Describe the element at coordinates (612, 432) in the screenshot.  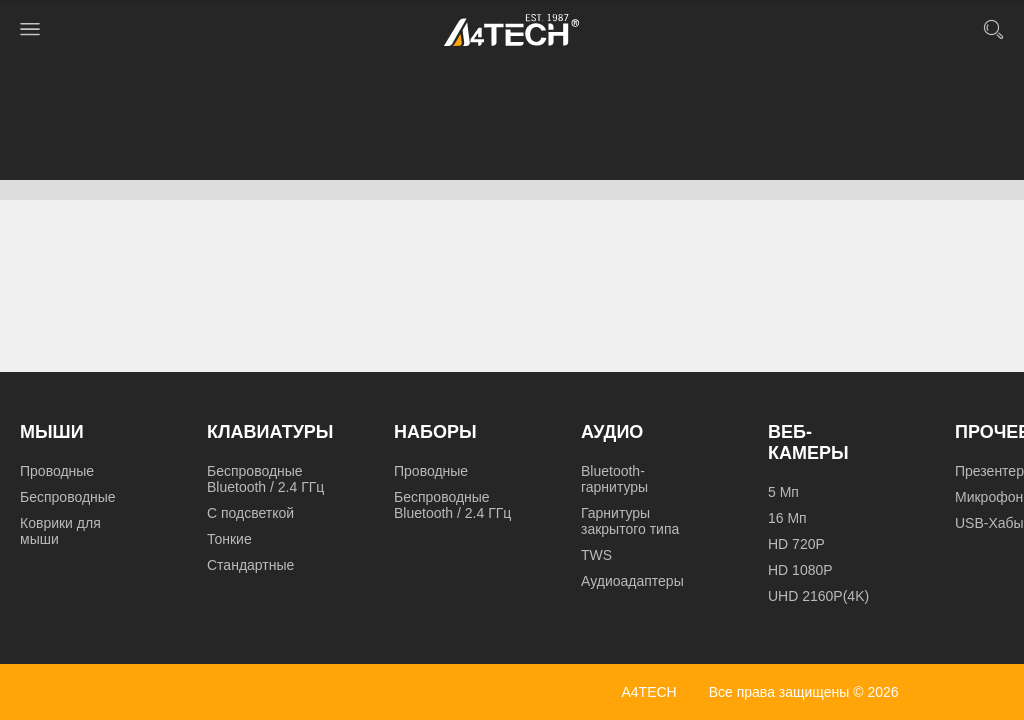
I see `Аудио` at that location.